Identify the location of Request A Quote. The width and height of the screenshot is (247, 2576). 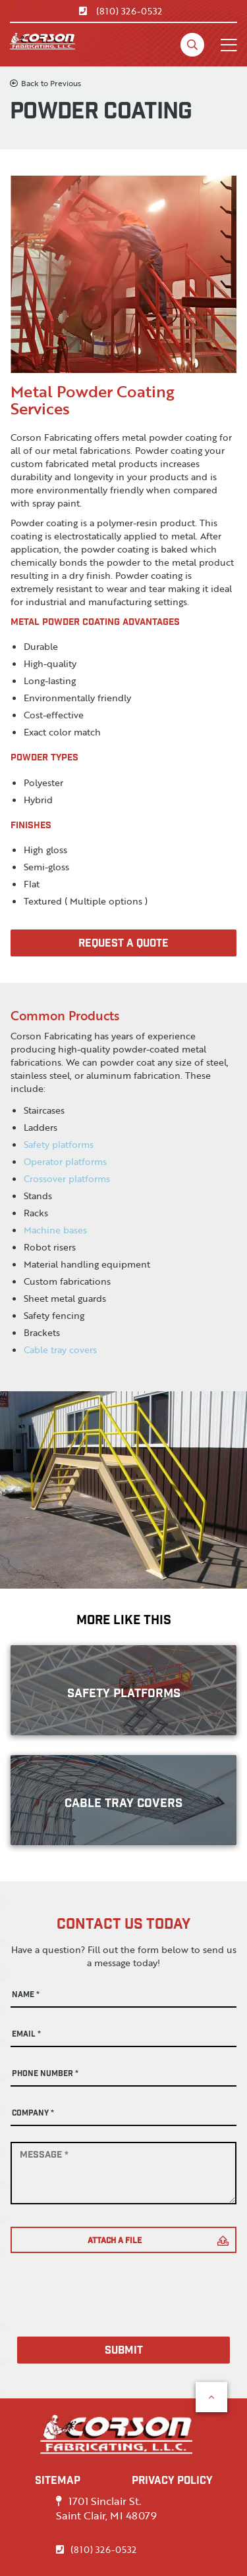
(123, 944).